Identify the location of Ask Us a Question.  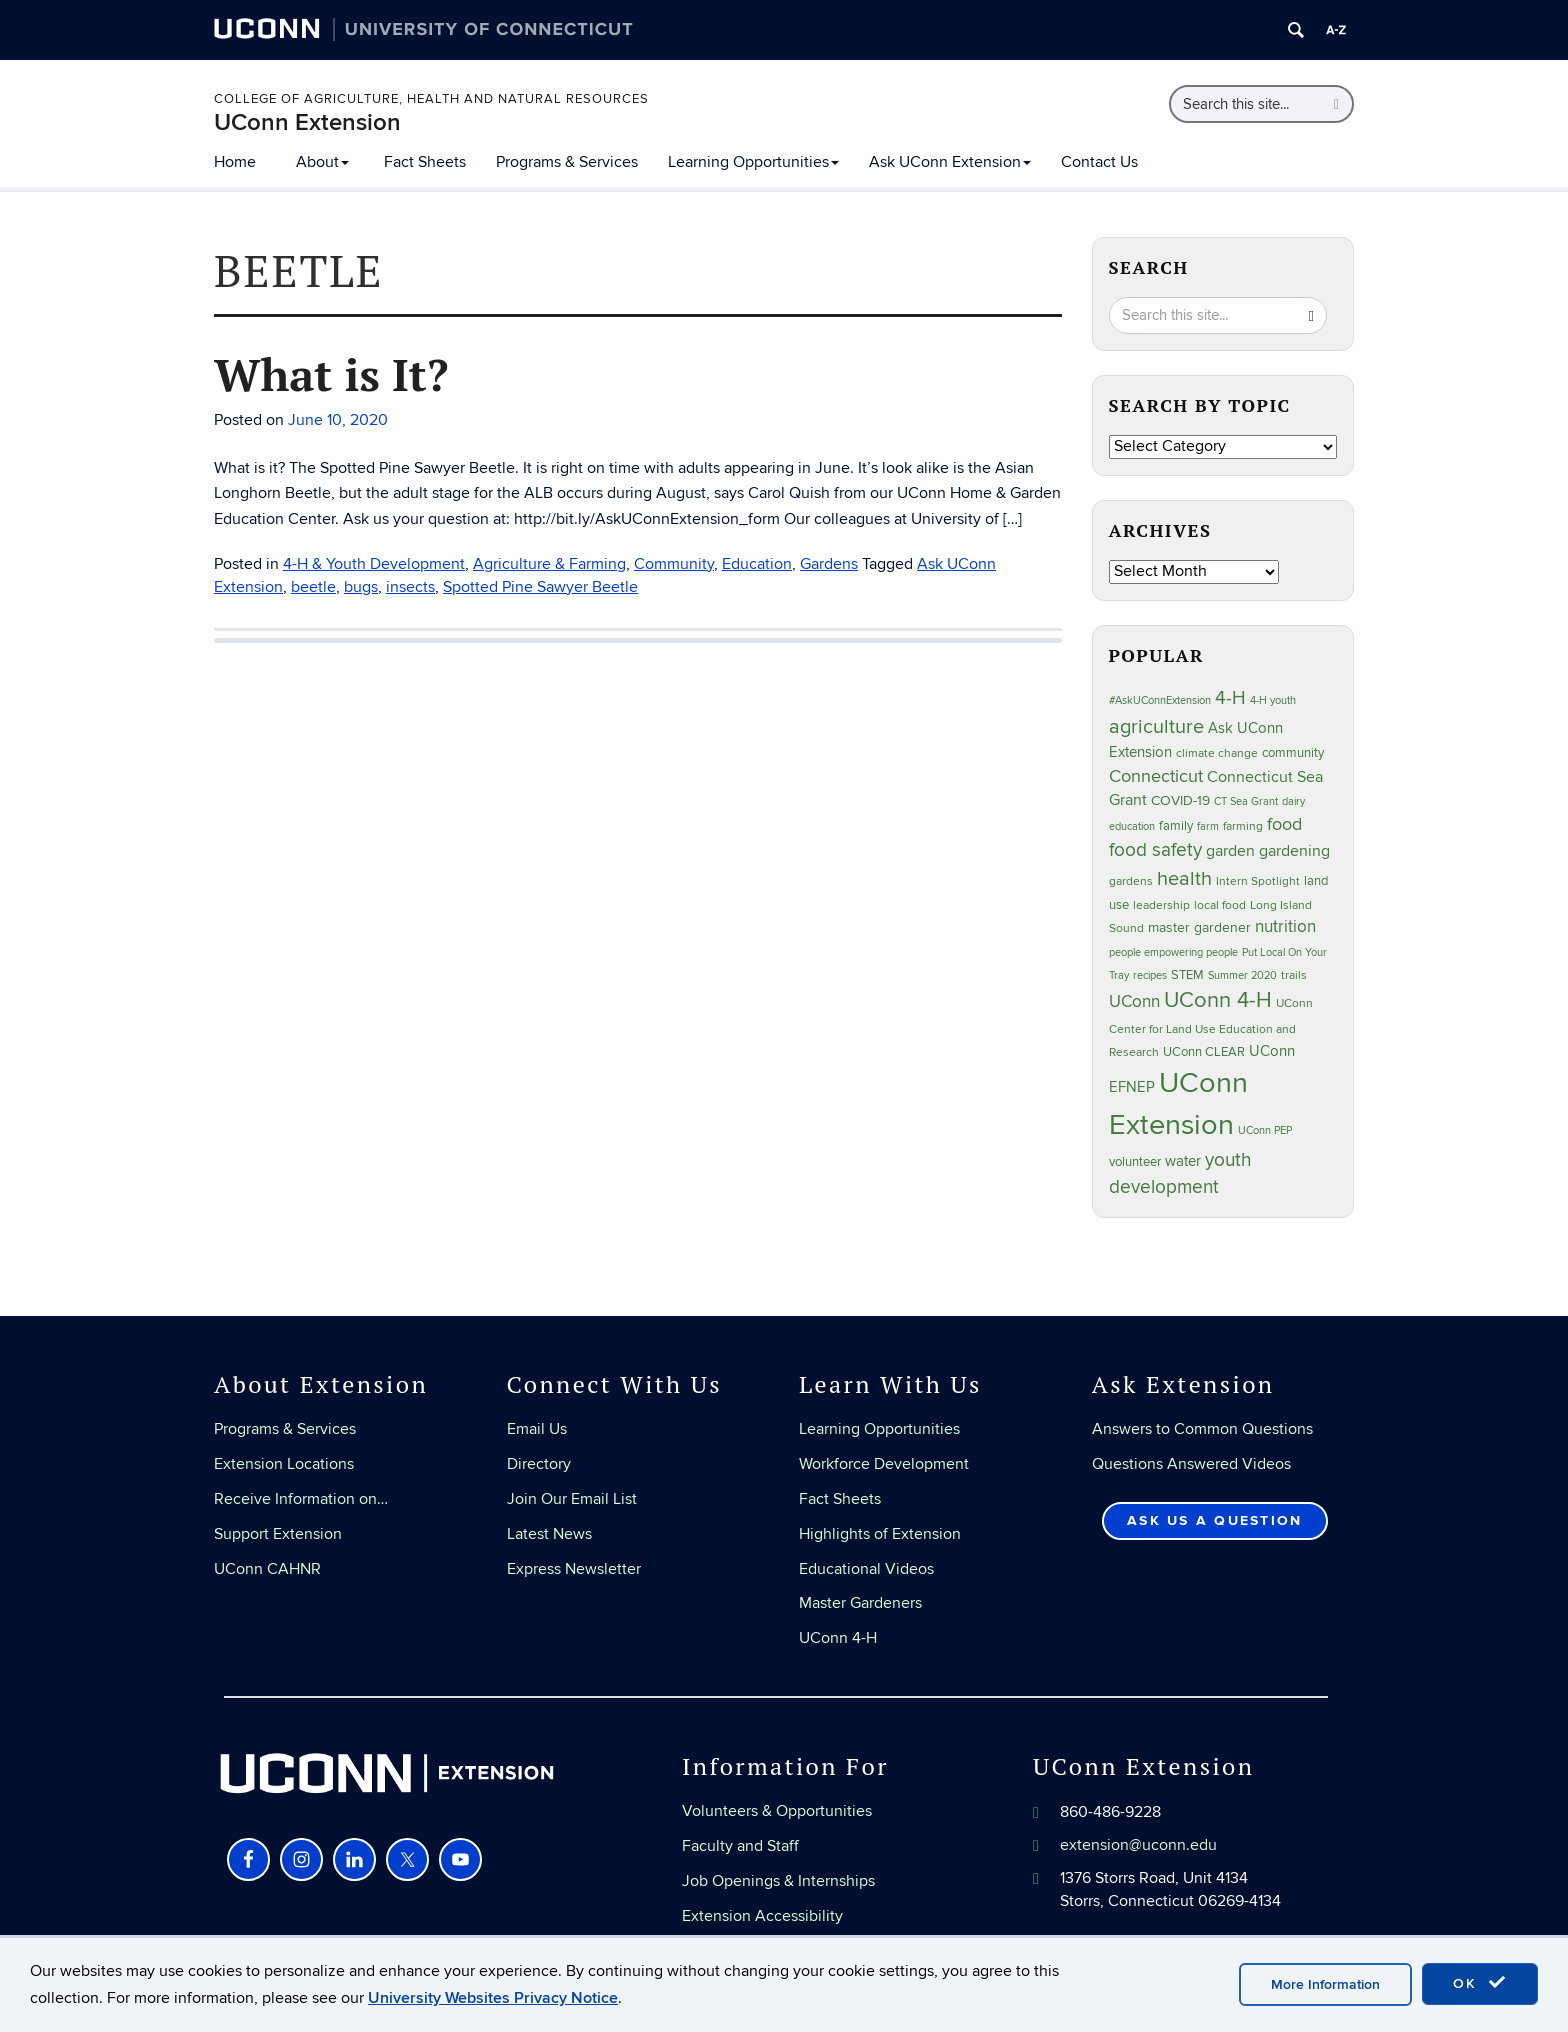
(1214, 1520).